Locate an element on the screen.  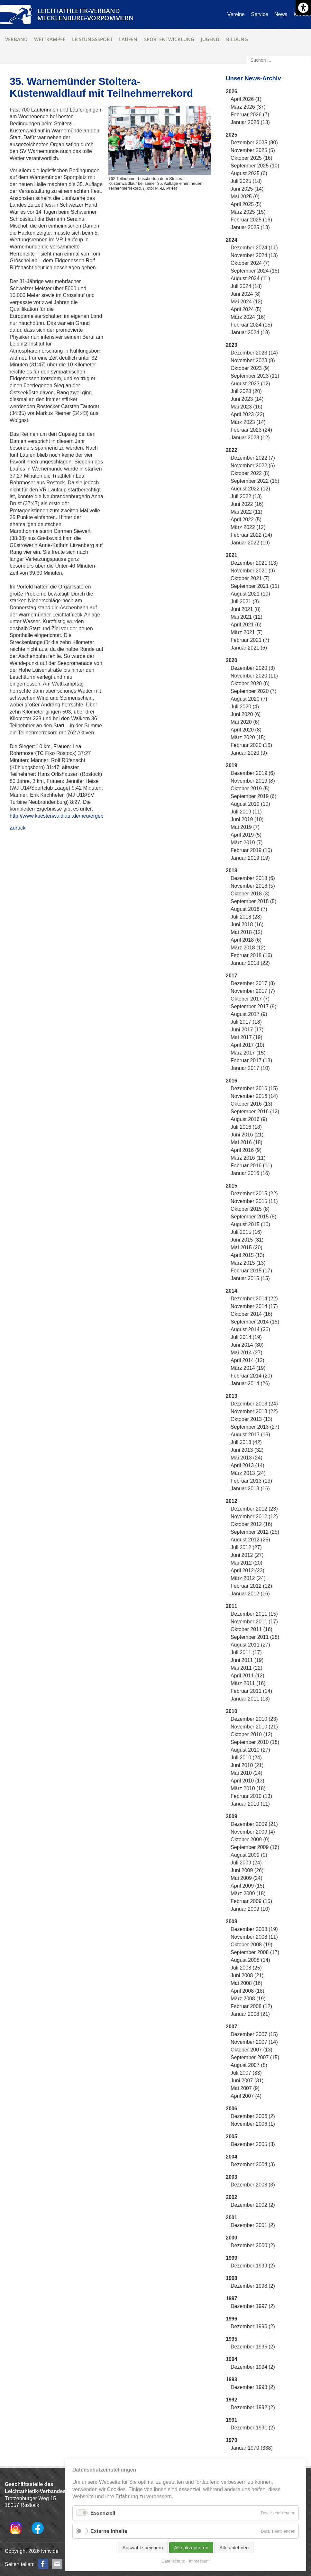
Oktober 2021 (7) is located at coordinates (250, 578).